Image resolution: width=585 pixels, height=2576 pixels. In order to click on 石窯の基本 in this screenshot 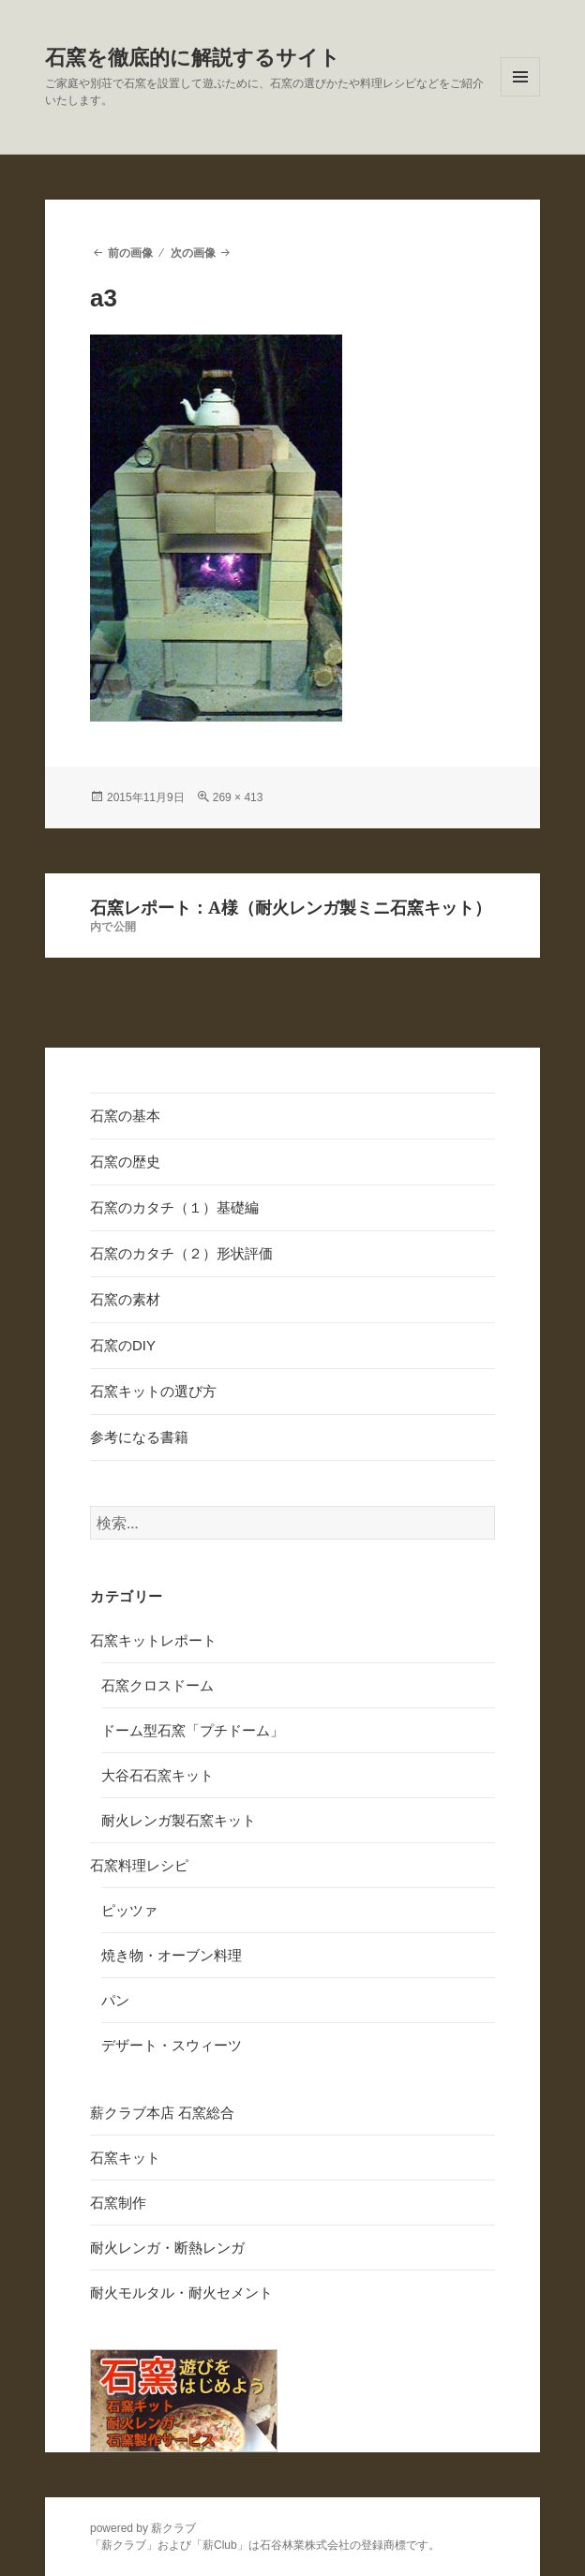, I will do `click(125, 1116)`.